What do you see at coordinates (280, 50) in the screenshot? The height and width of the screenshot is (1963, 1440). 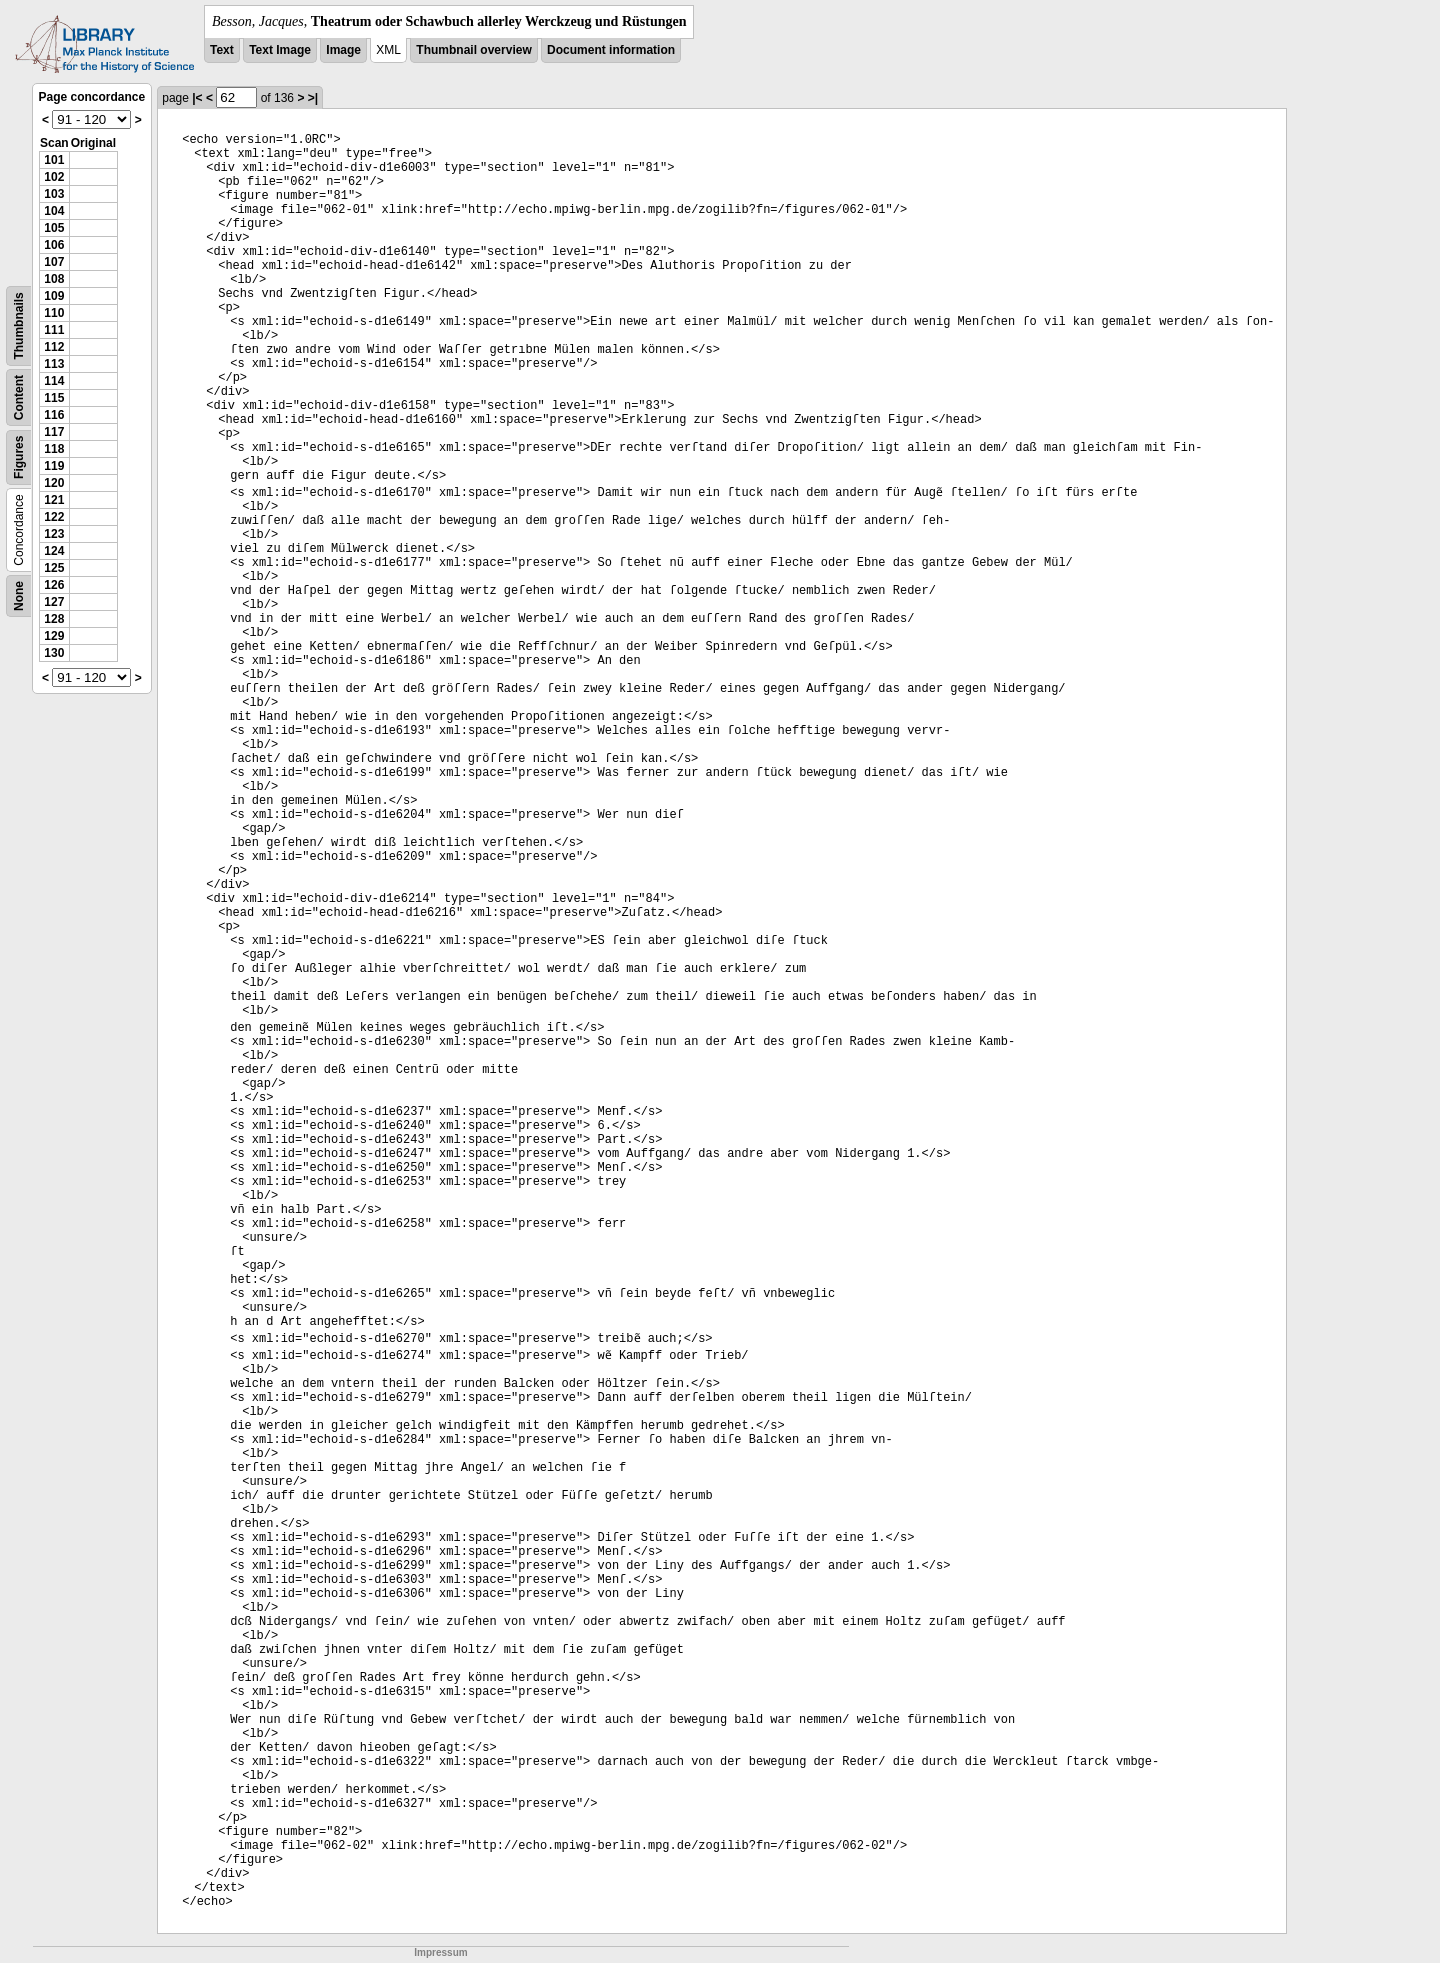 I see `Text Image` at bounding box center [280, 50].